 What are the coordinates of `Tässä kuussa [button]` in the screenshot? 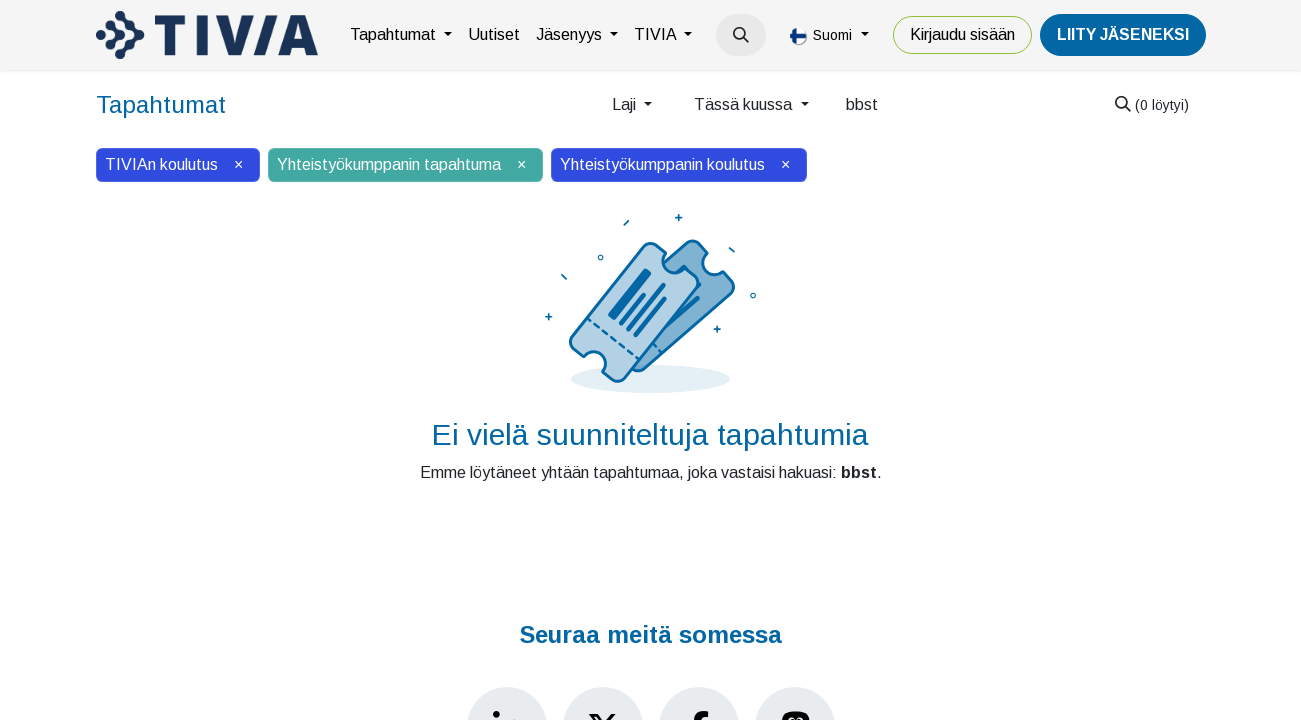 It's located at (745, 104).